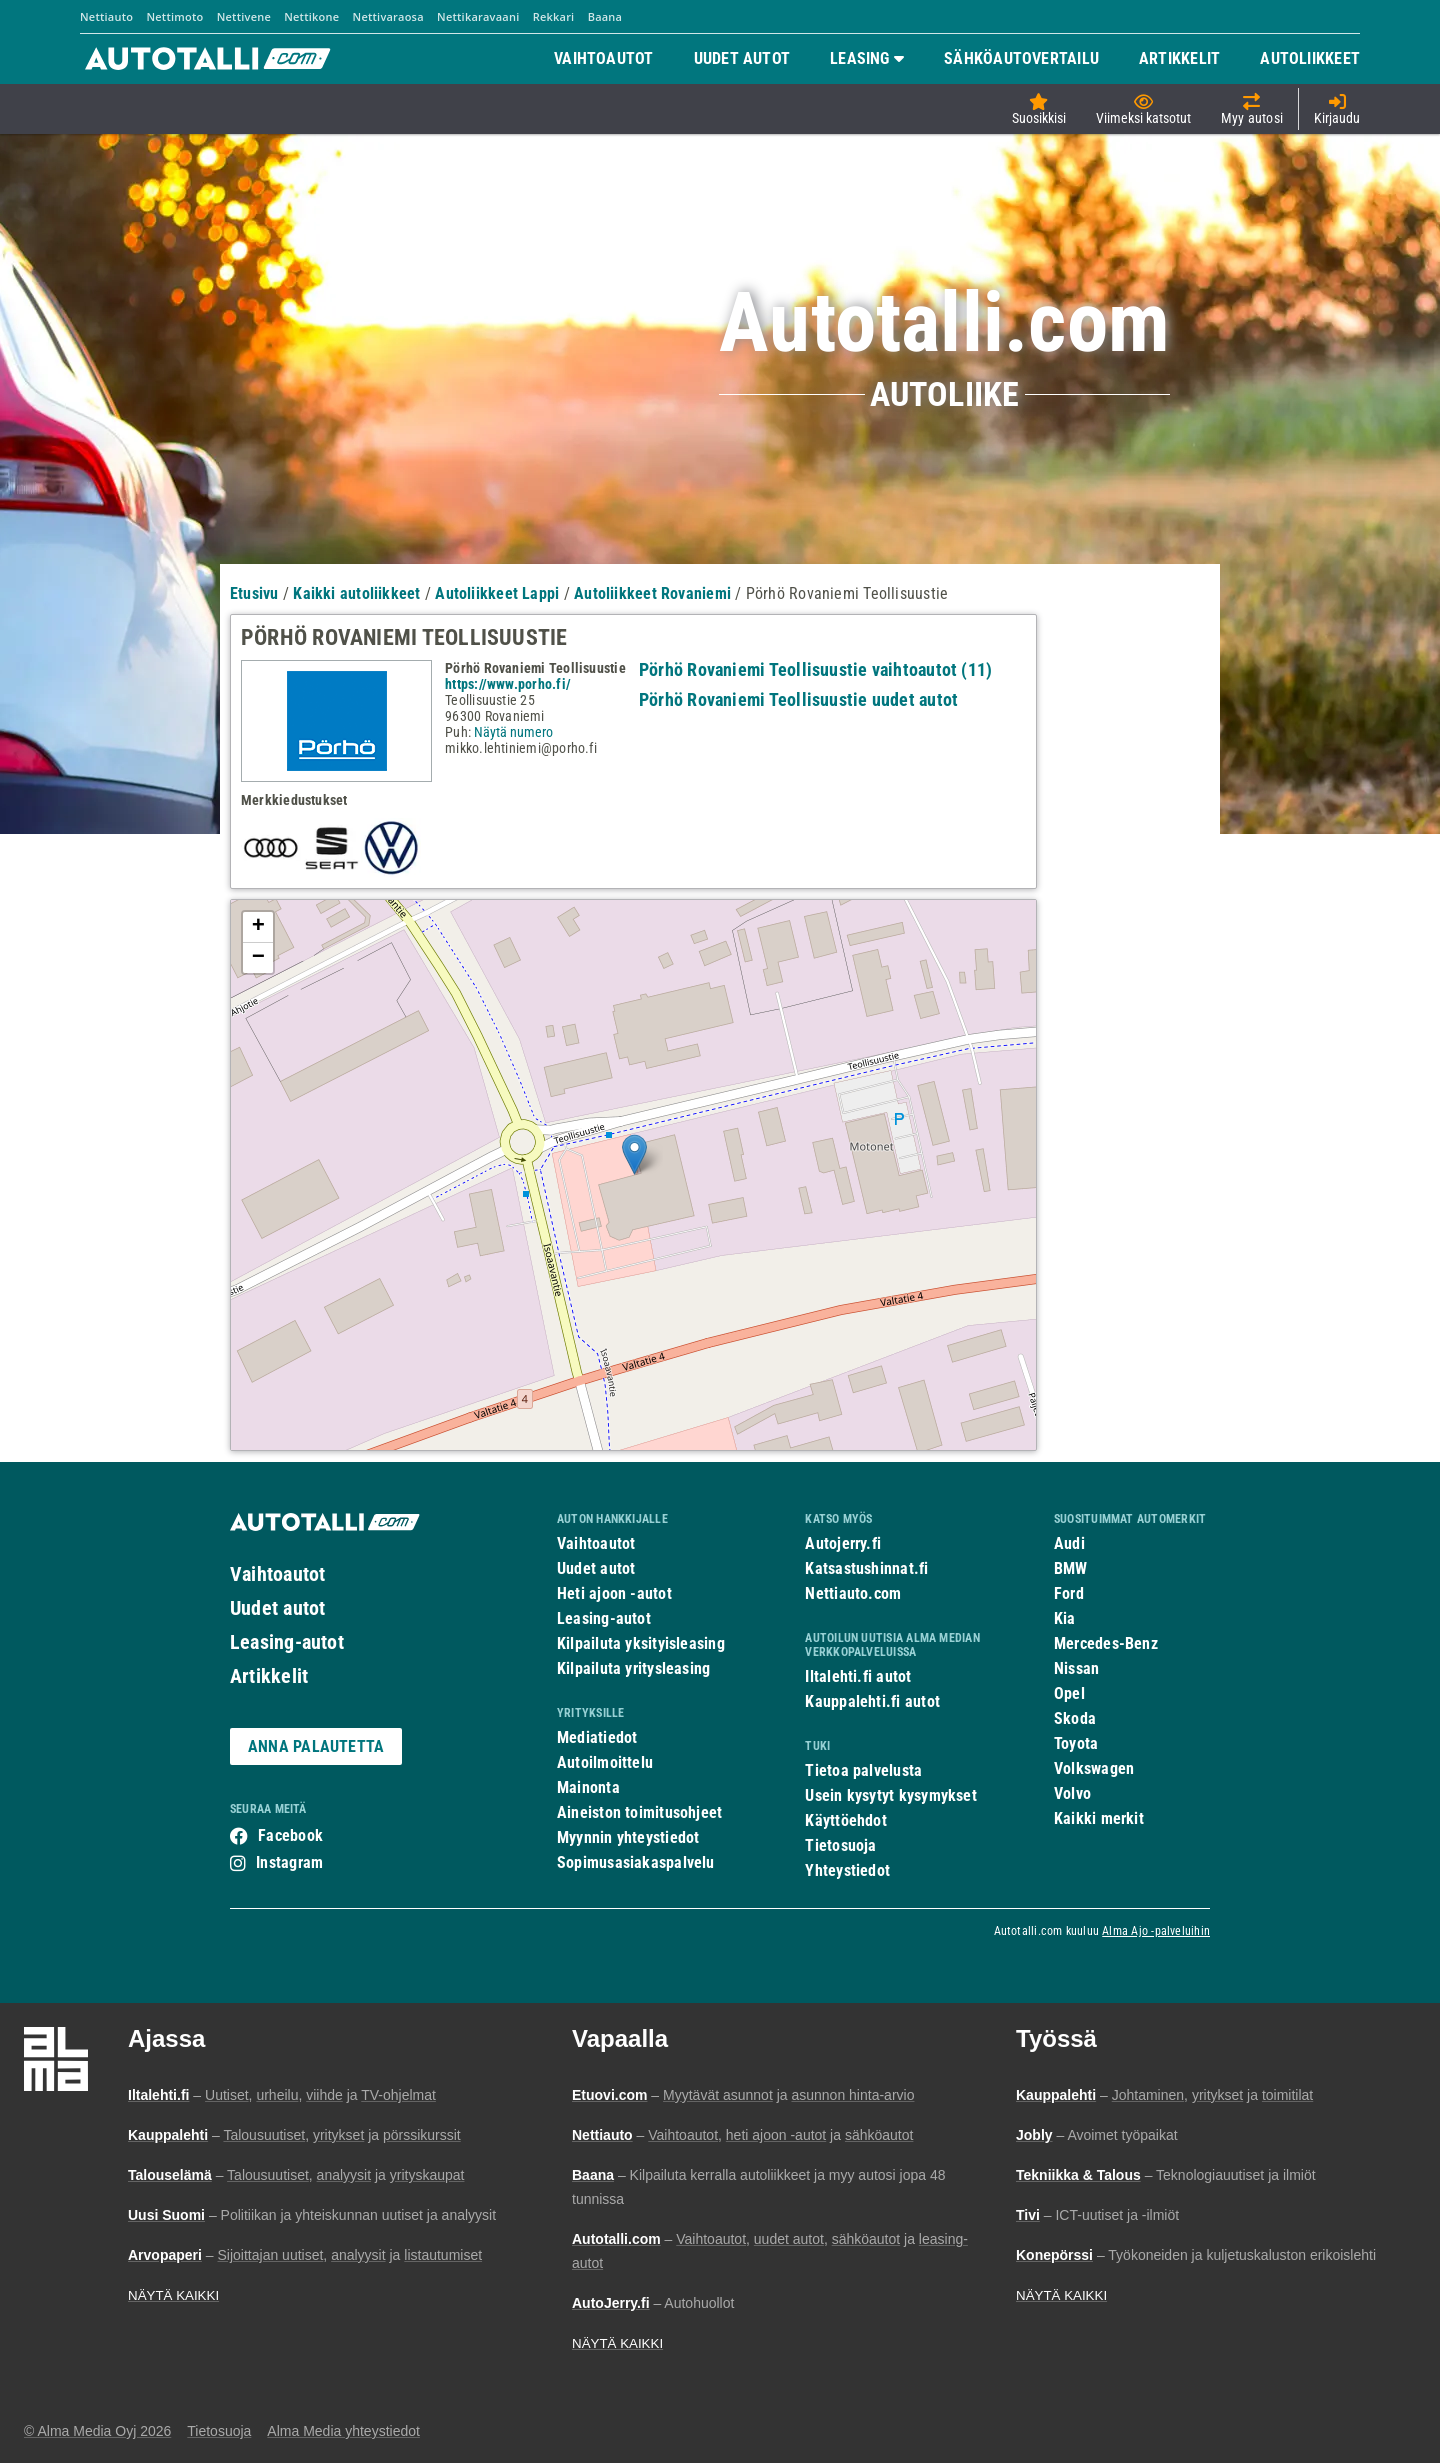 The width and height of the screenshot is (1440, 2463). Describe the element at coordinates (513, 732) in the screenshot. I see `Näytä numero` at that location.